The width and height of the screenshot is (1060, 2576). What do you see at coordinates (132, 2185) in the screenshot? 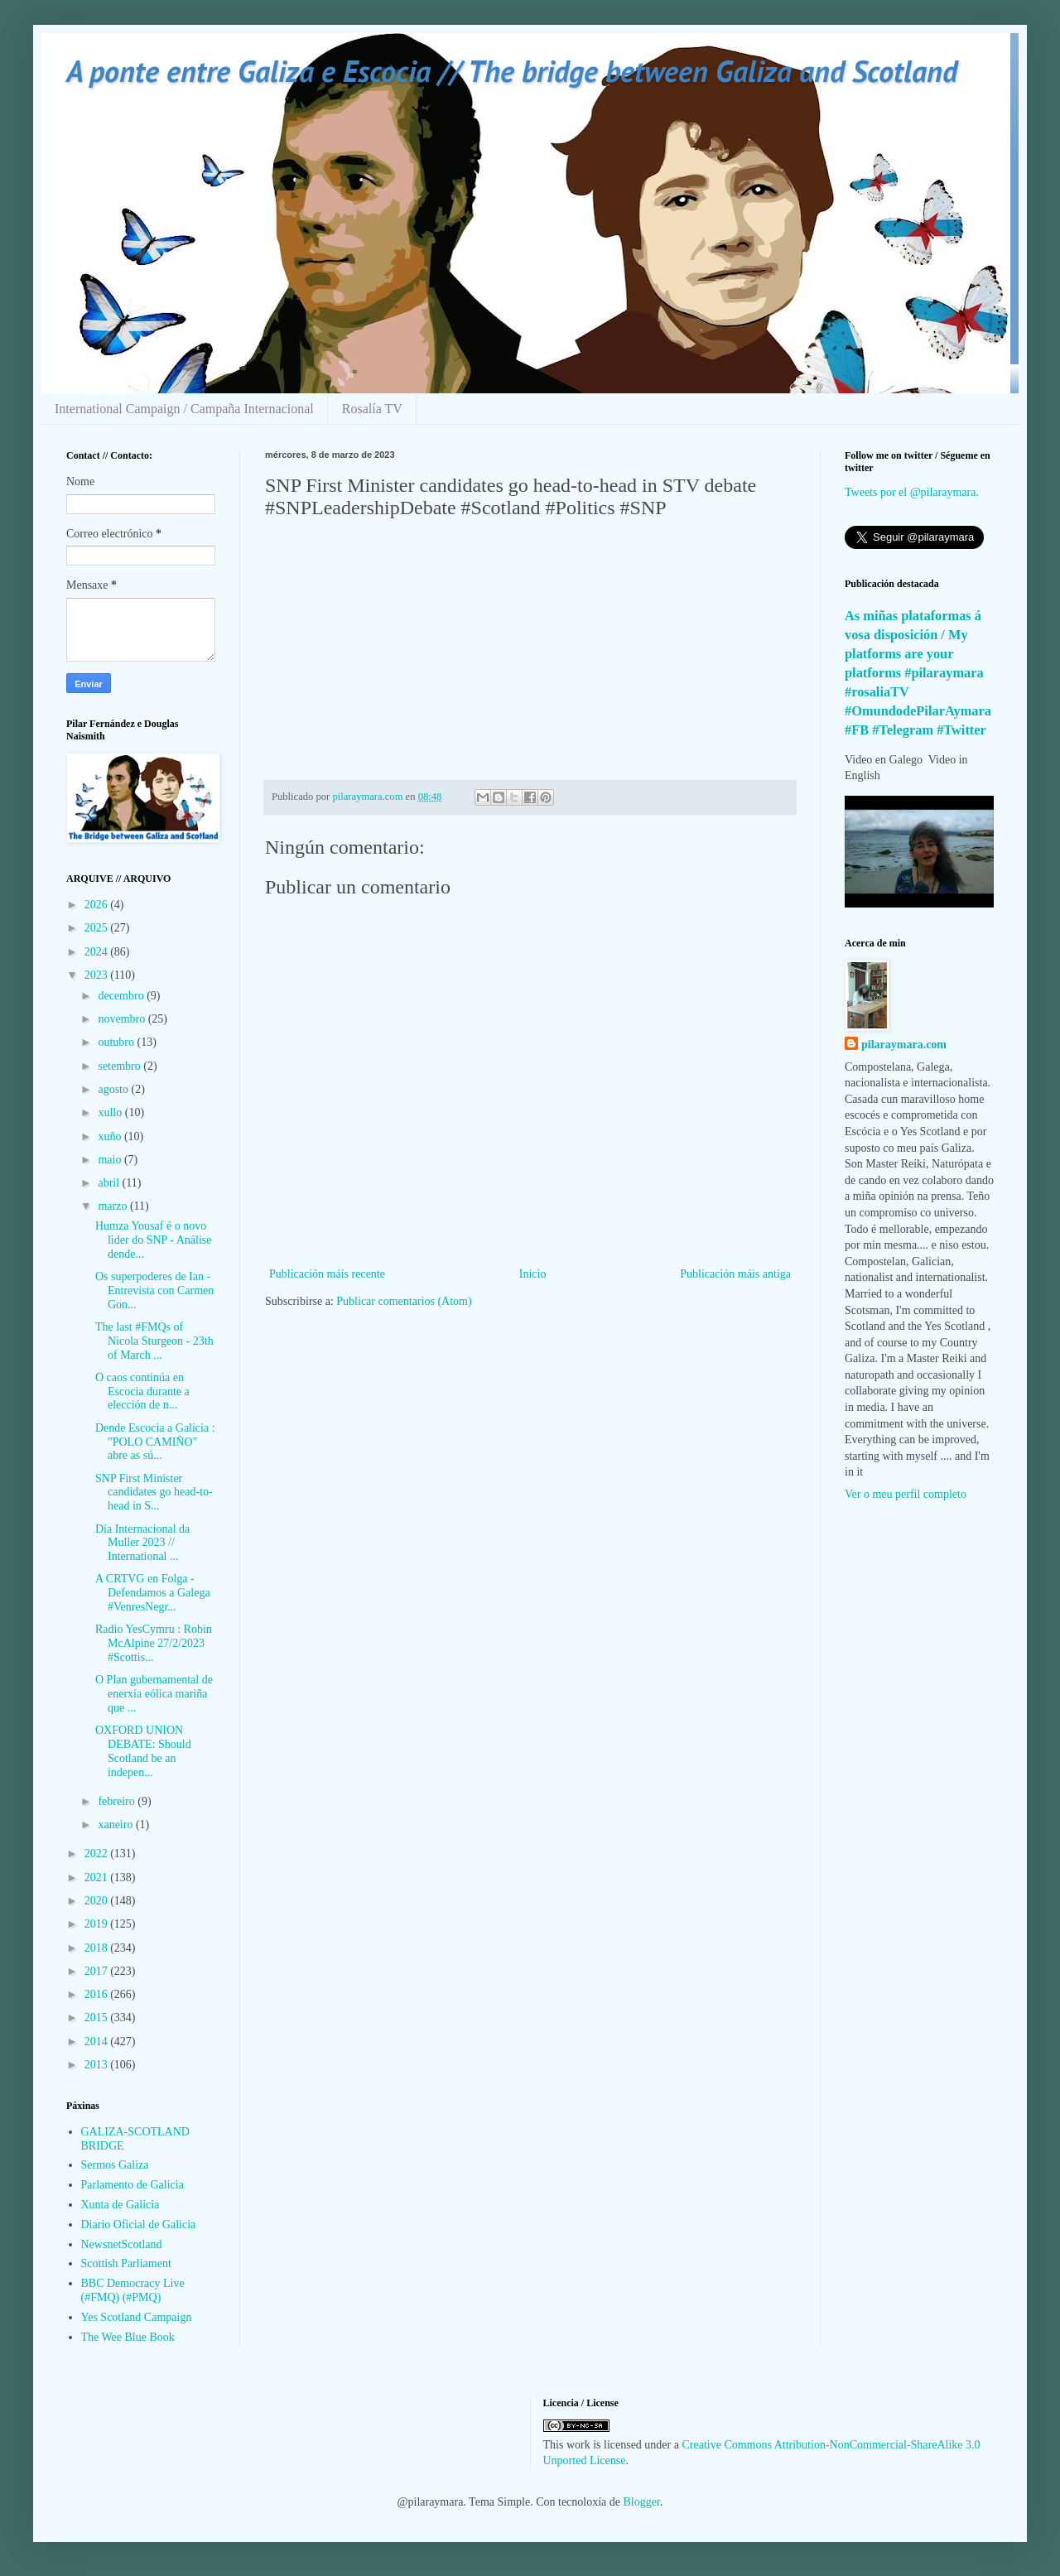
I see `Parlamento de Galicia` at bounding box center [132, 2185].